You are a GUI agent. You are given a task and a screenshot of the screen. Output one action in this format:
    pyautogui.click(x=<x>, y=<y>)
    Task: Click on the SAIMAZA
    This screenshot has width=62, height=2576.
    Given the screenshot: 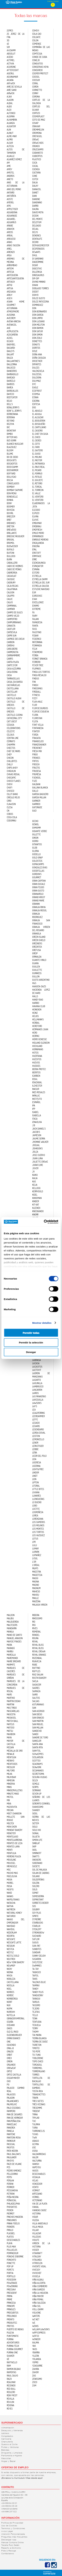 What is the action you would take?
    pyautogui.click(x=36, y=1691)
    